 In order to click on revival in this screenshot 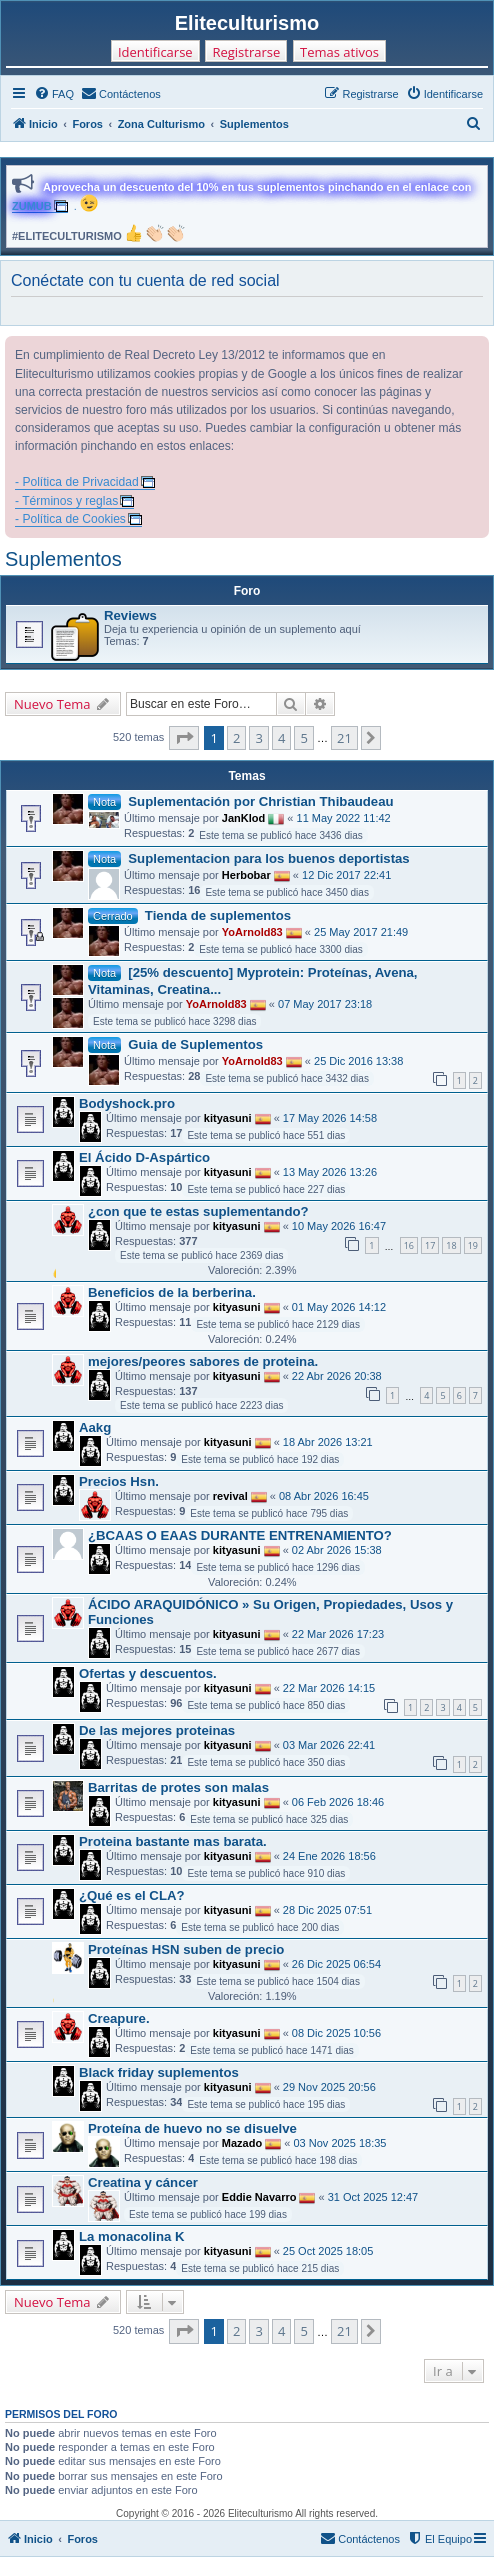, I will do `click(230, 1496)`.